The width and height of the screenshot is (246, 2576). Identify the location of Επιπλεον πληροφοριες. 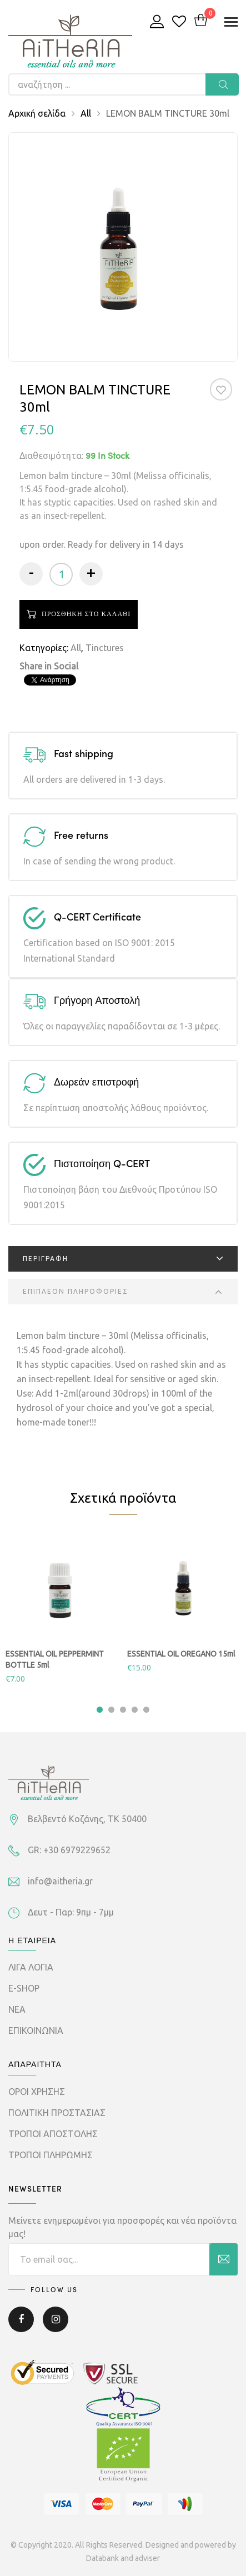
(75, 1291).